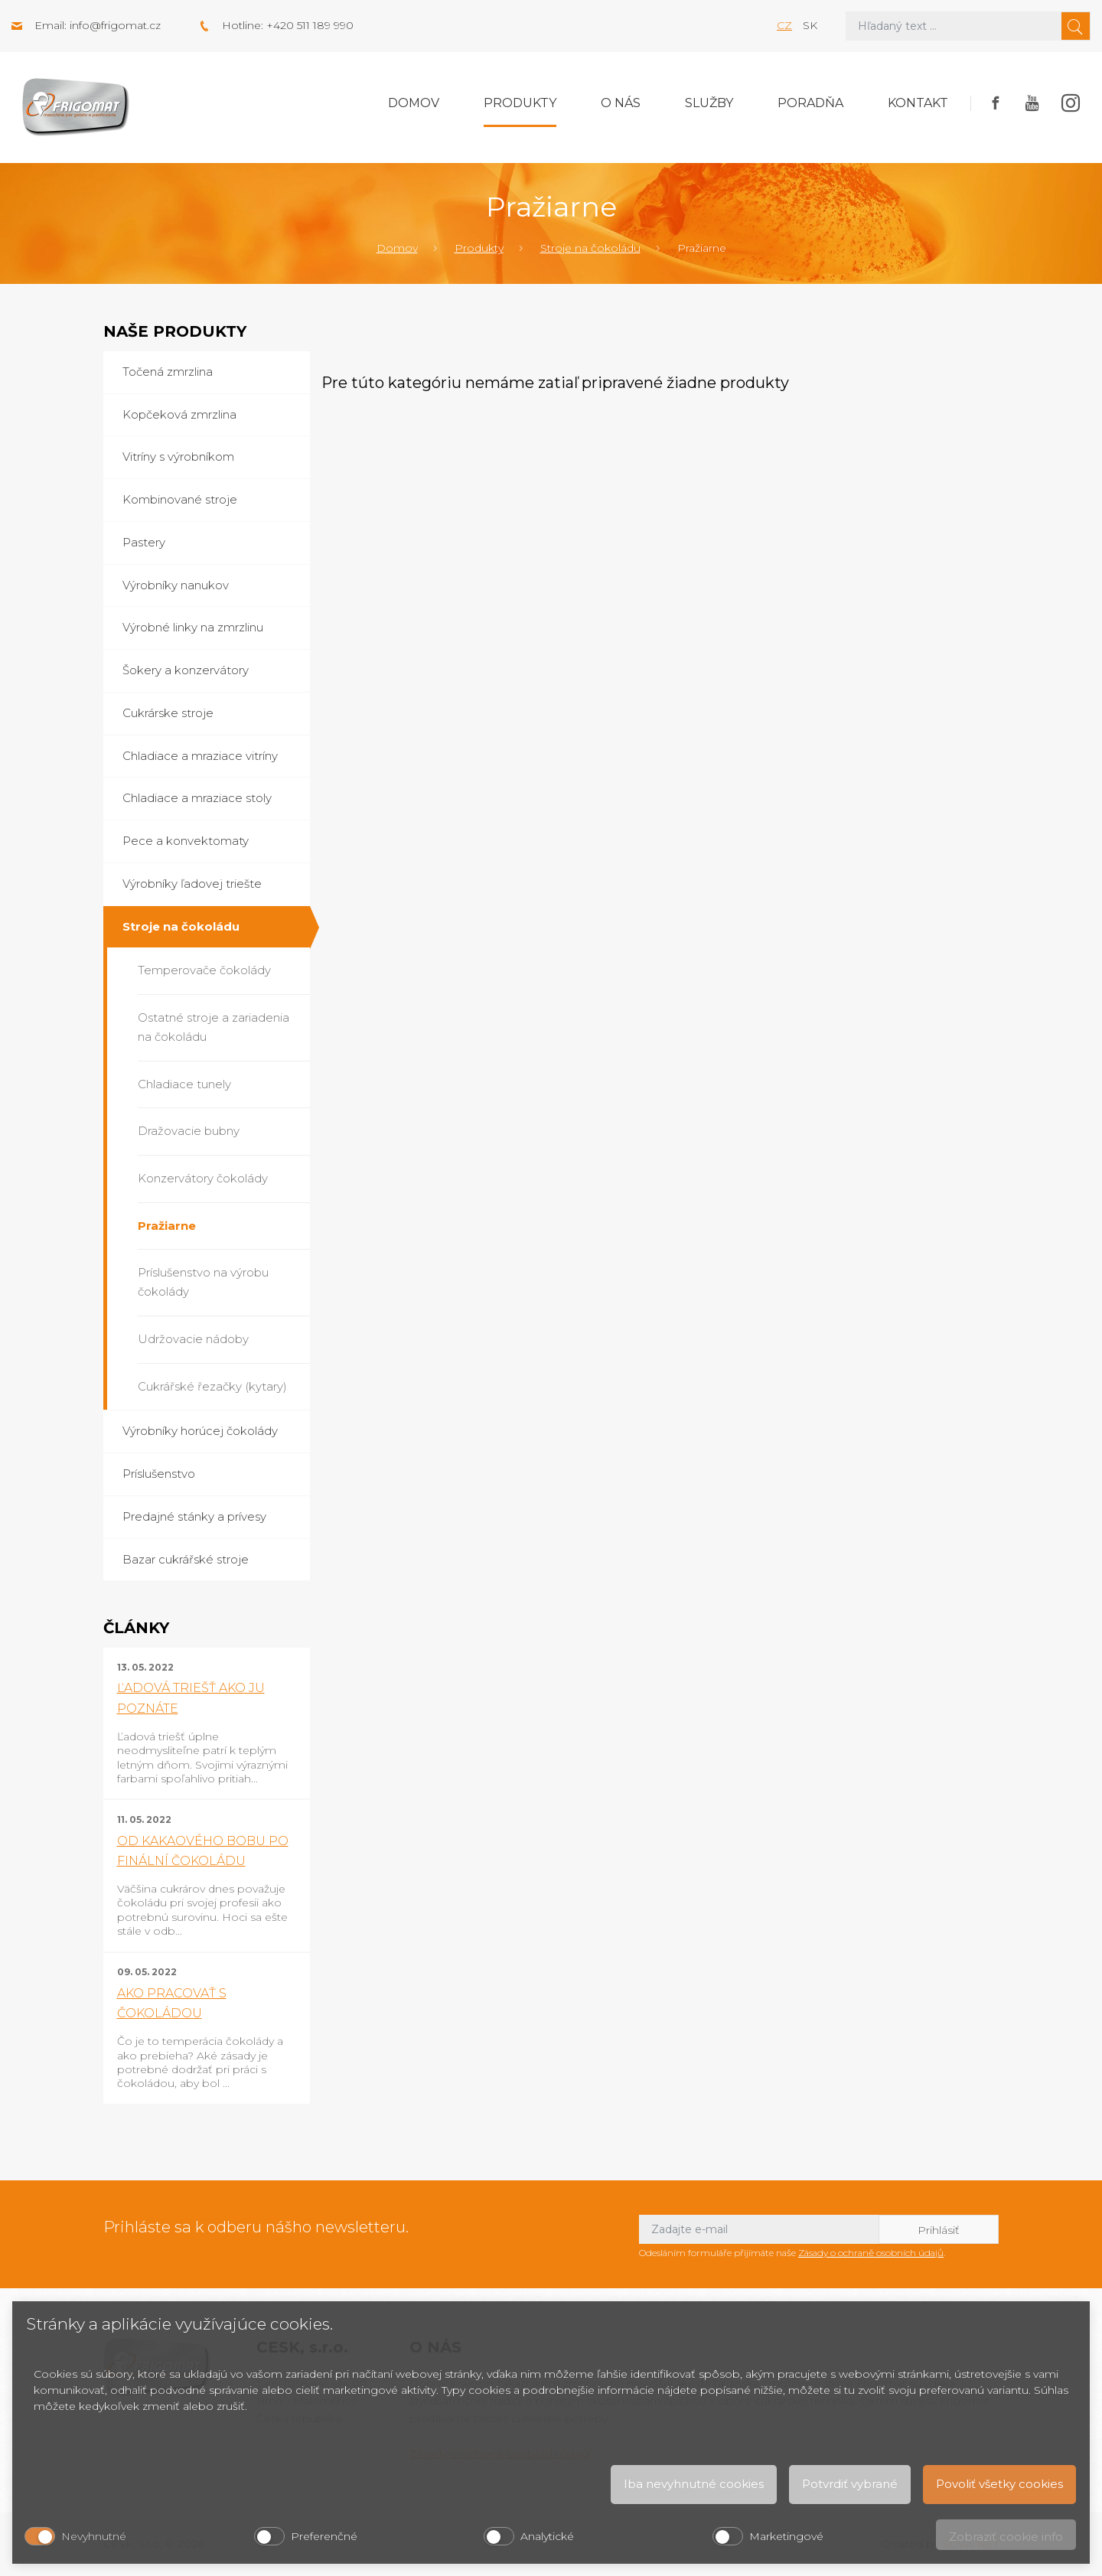 This screenshot has width=1102, height=2576. I want to click on Potvrdiť vybrané, so click(850, 2484).